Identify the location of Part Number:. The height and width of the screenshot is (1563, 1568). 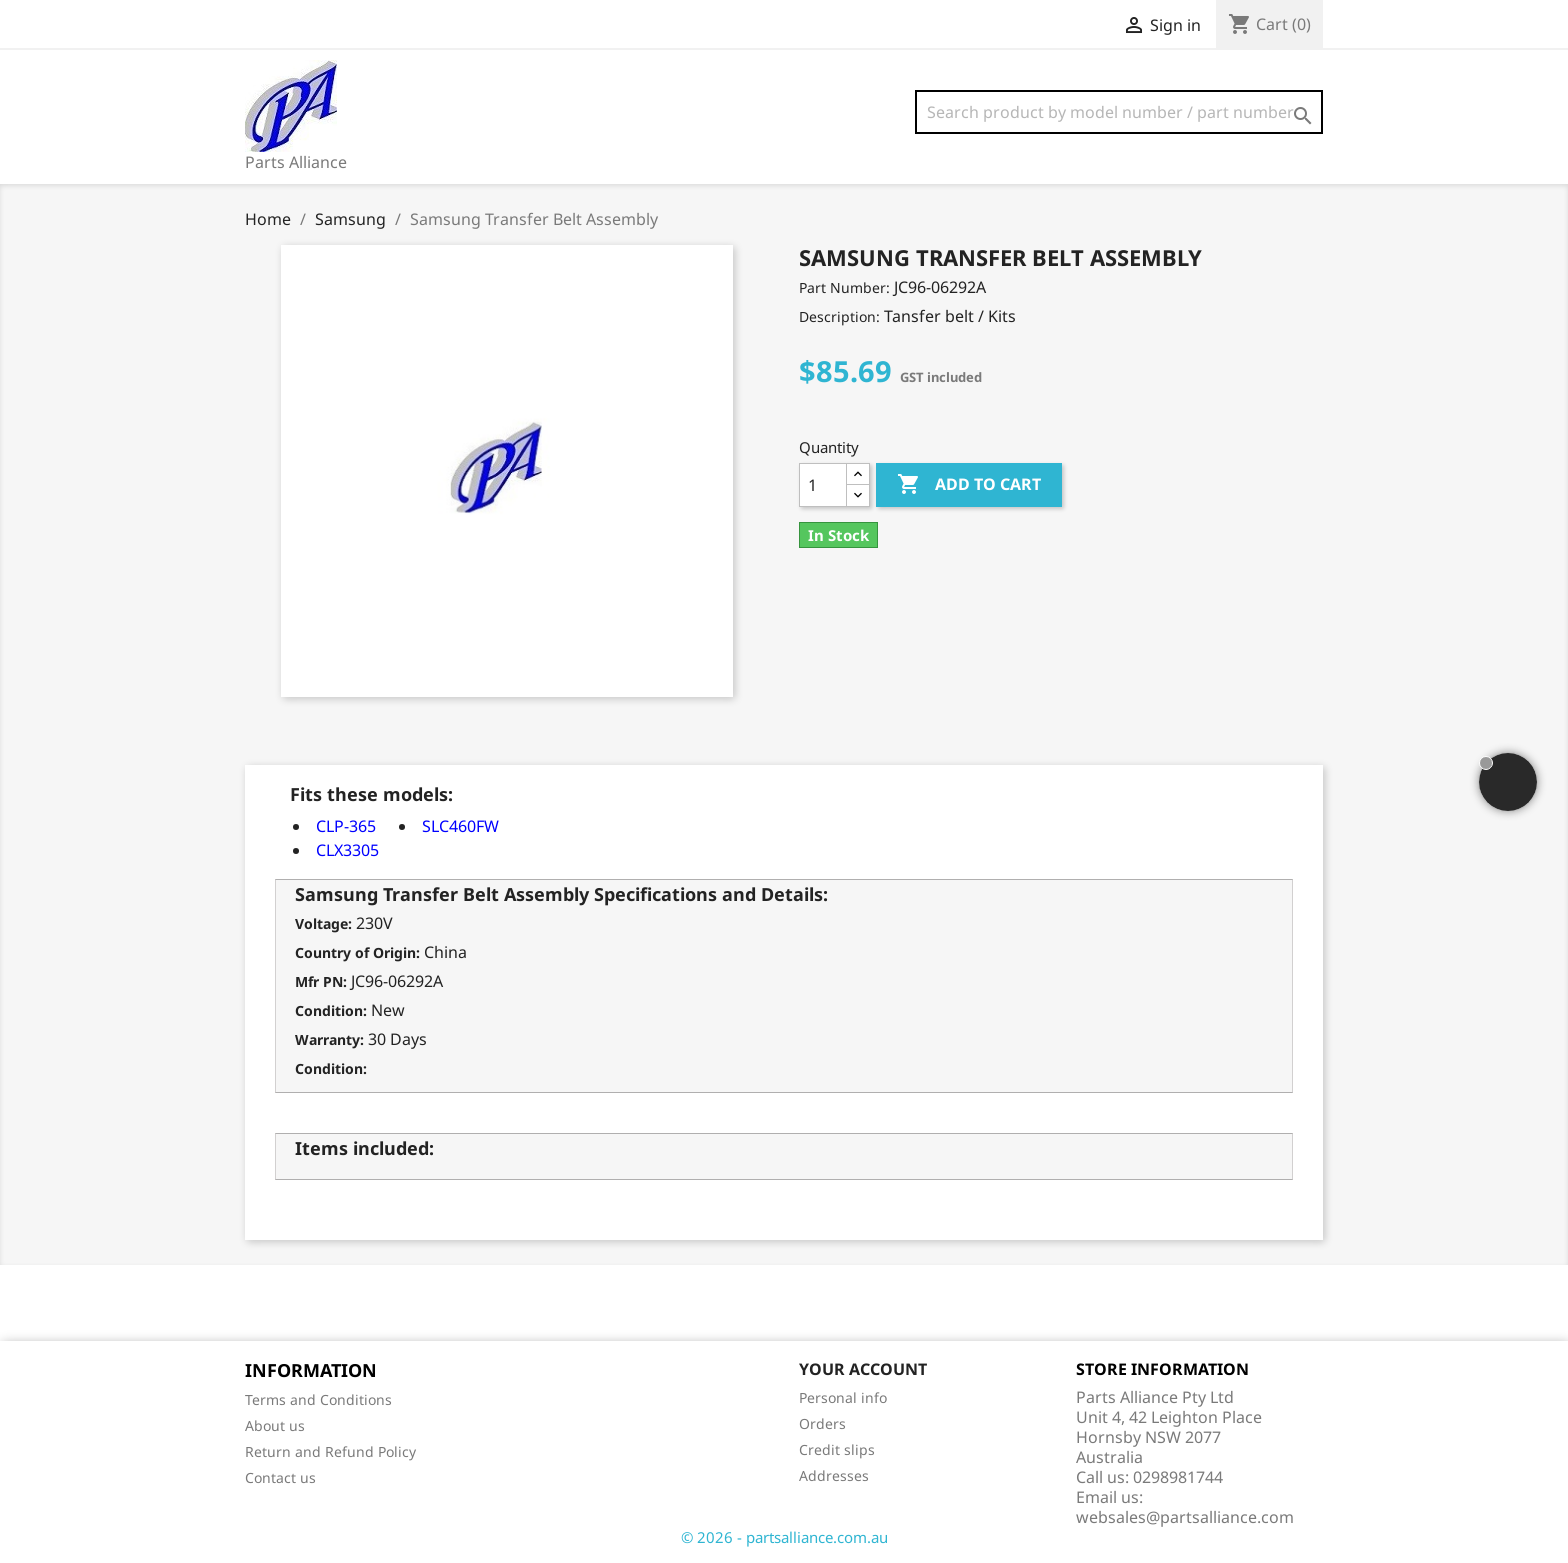
(844, 287).